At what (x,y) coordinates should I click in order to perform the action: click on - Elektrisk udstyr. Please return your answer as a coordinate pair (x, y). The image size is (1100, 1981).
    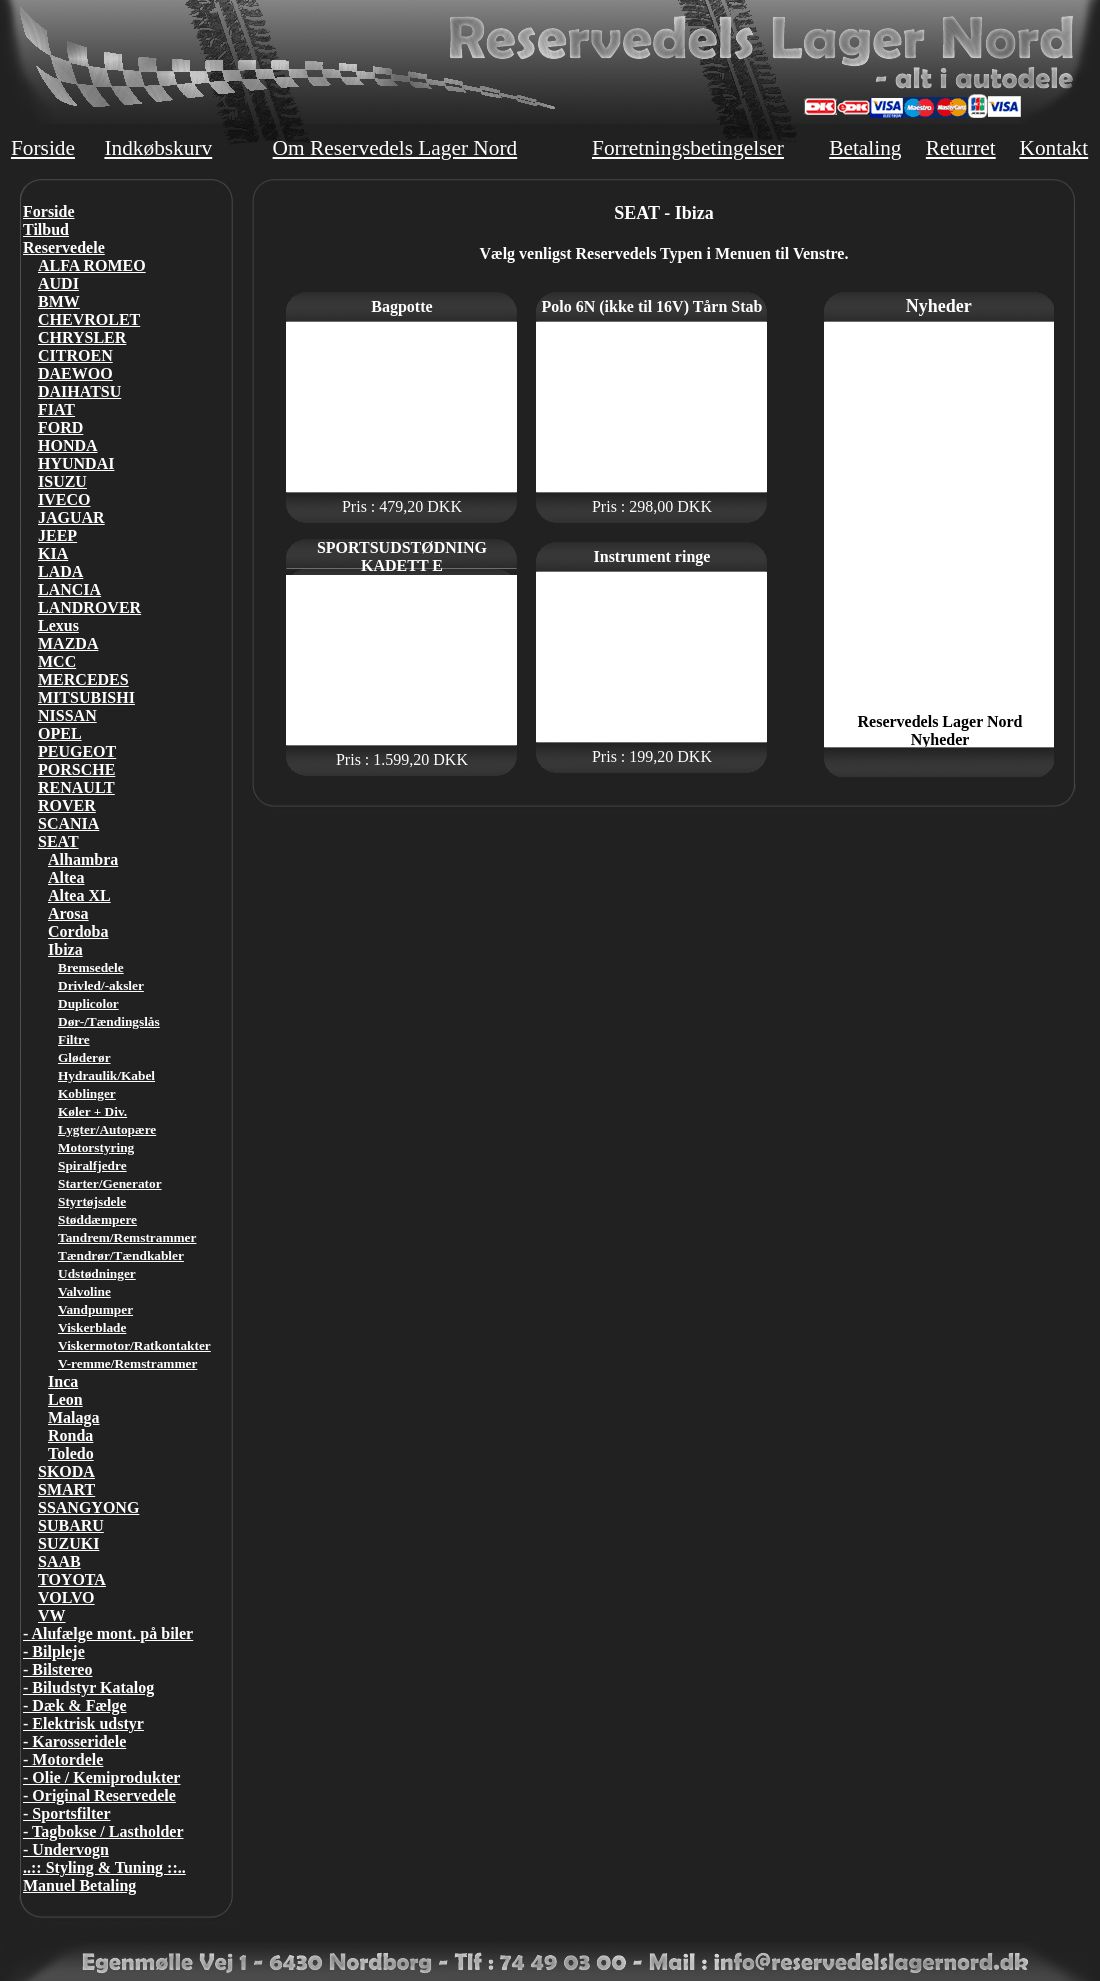
    Looking at the image, I should click on (83, 1723).